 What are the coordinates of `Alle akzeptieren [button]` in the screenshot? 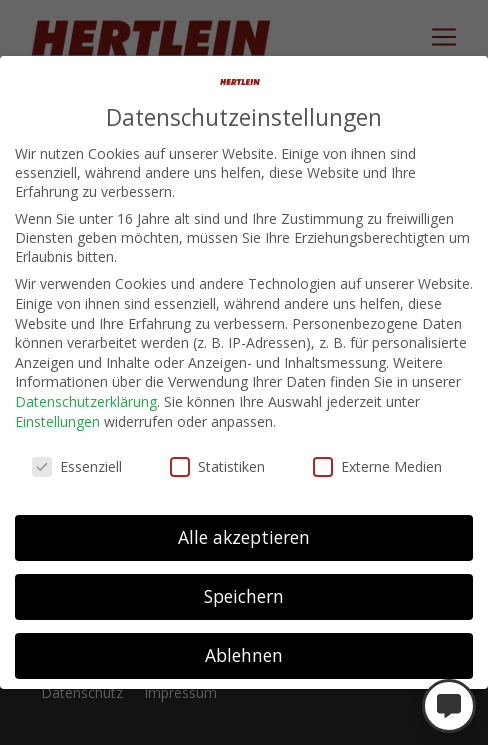 It's located at (244, 537).